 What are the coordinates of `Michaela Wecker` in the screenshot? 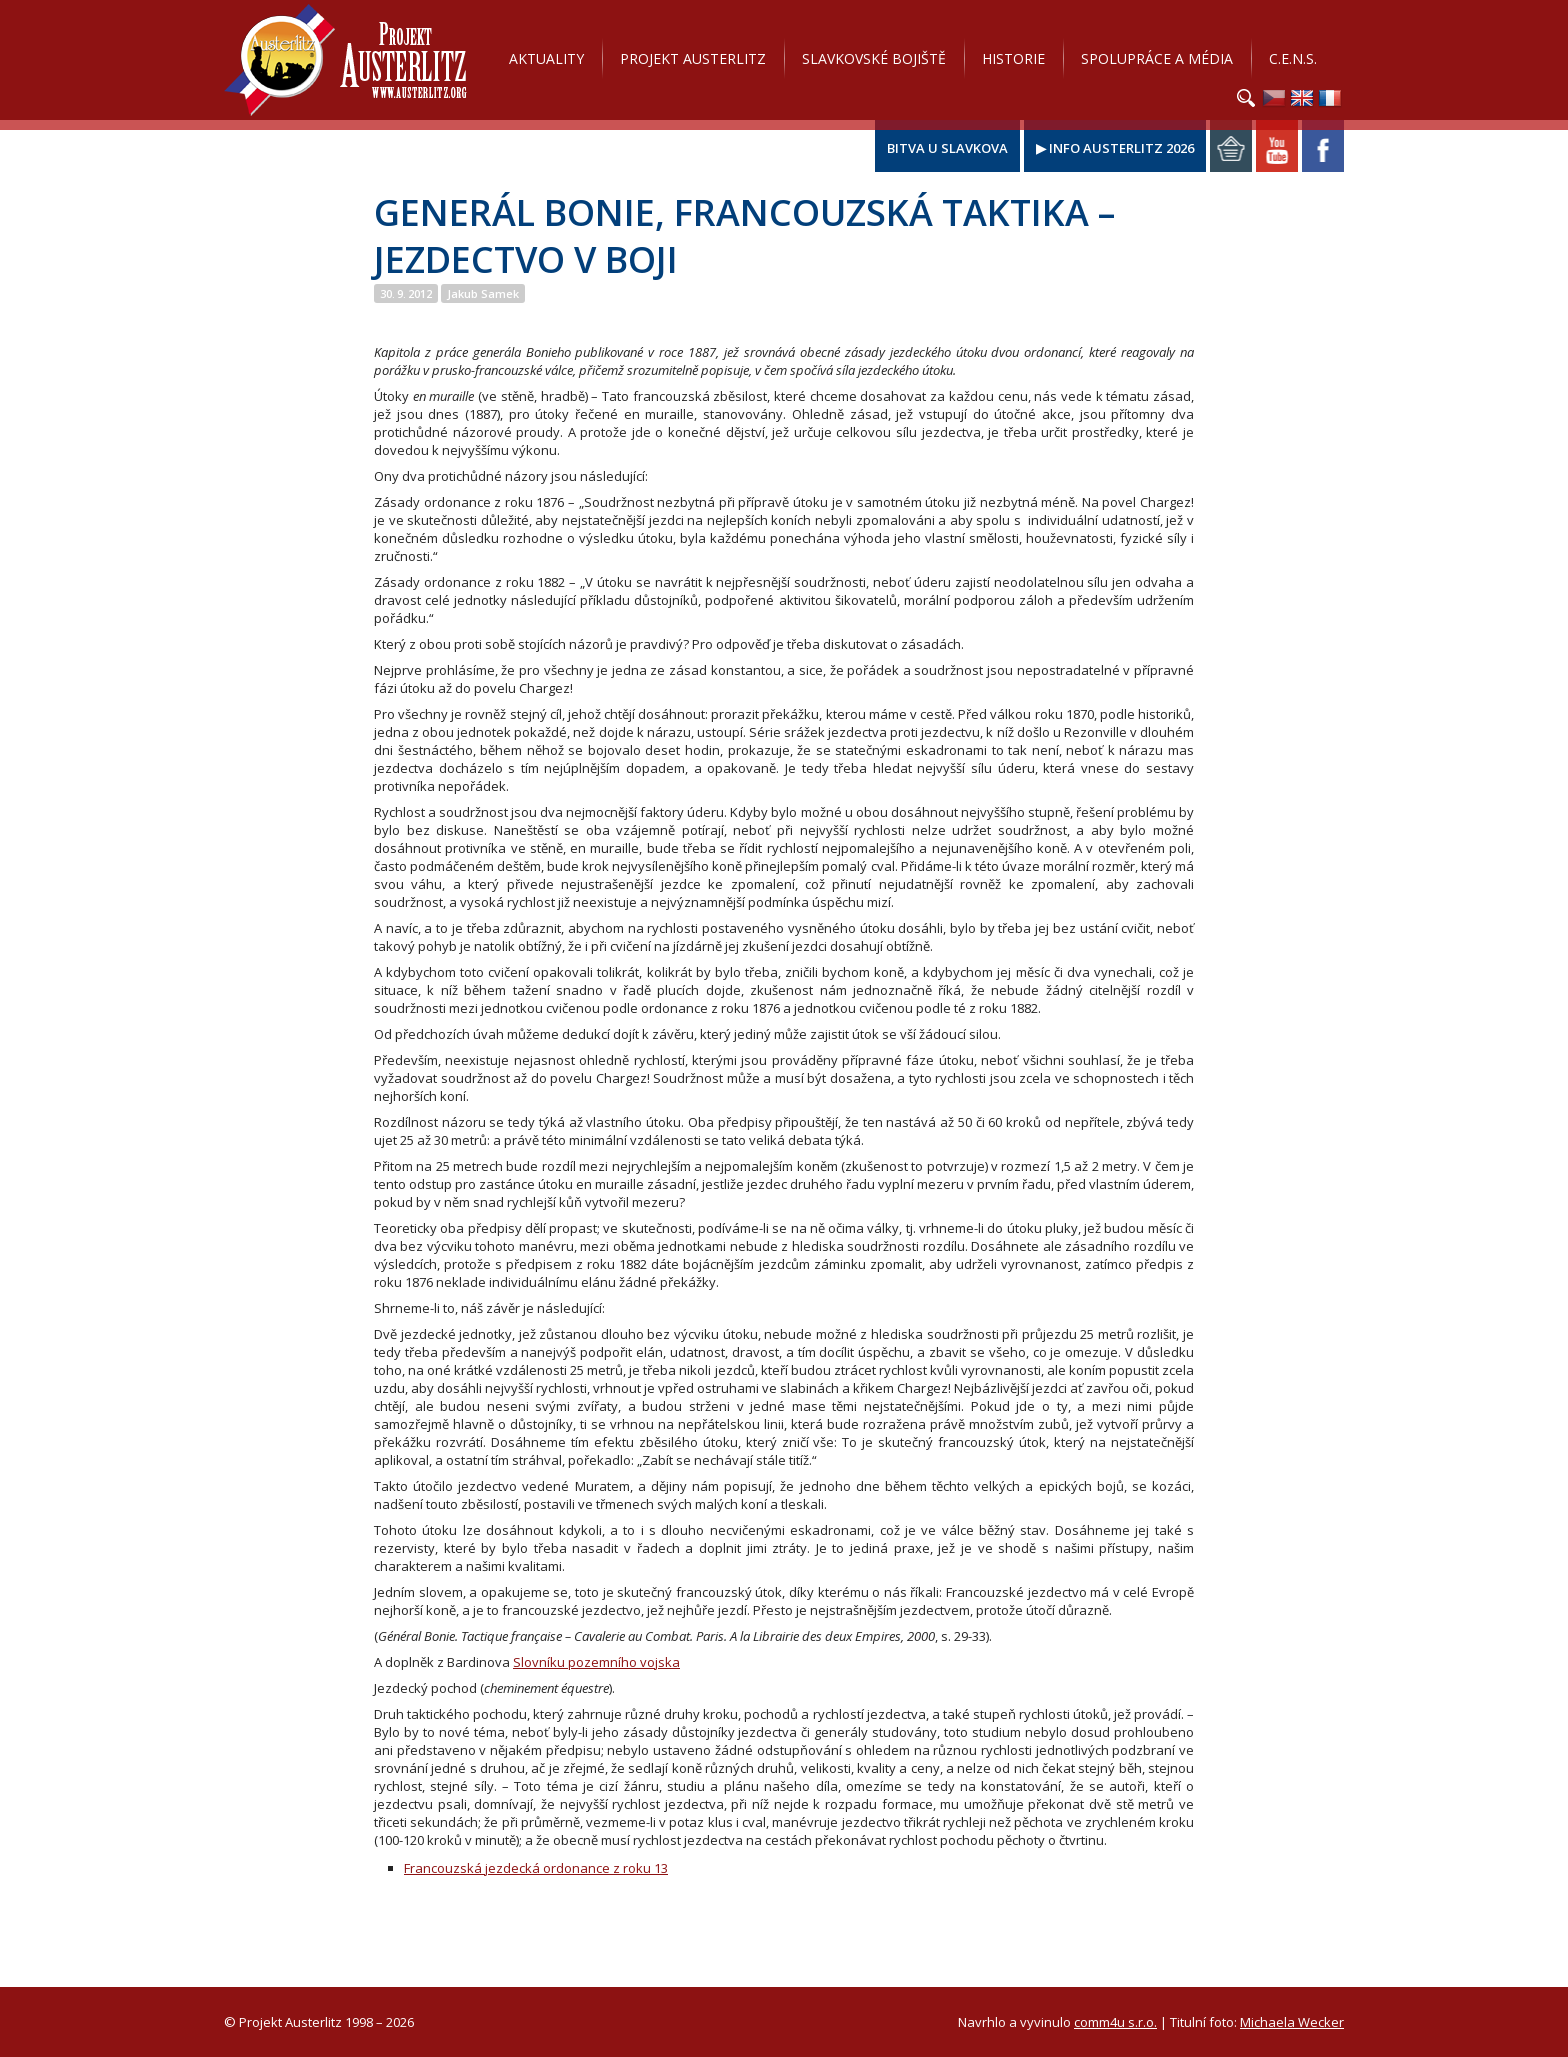 It's located at (1292, 2022).